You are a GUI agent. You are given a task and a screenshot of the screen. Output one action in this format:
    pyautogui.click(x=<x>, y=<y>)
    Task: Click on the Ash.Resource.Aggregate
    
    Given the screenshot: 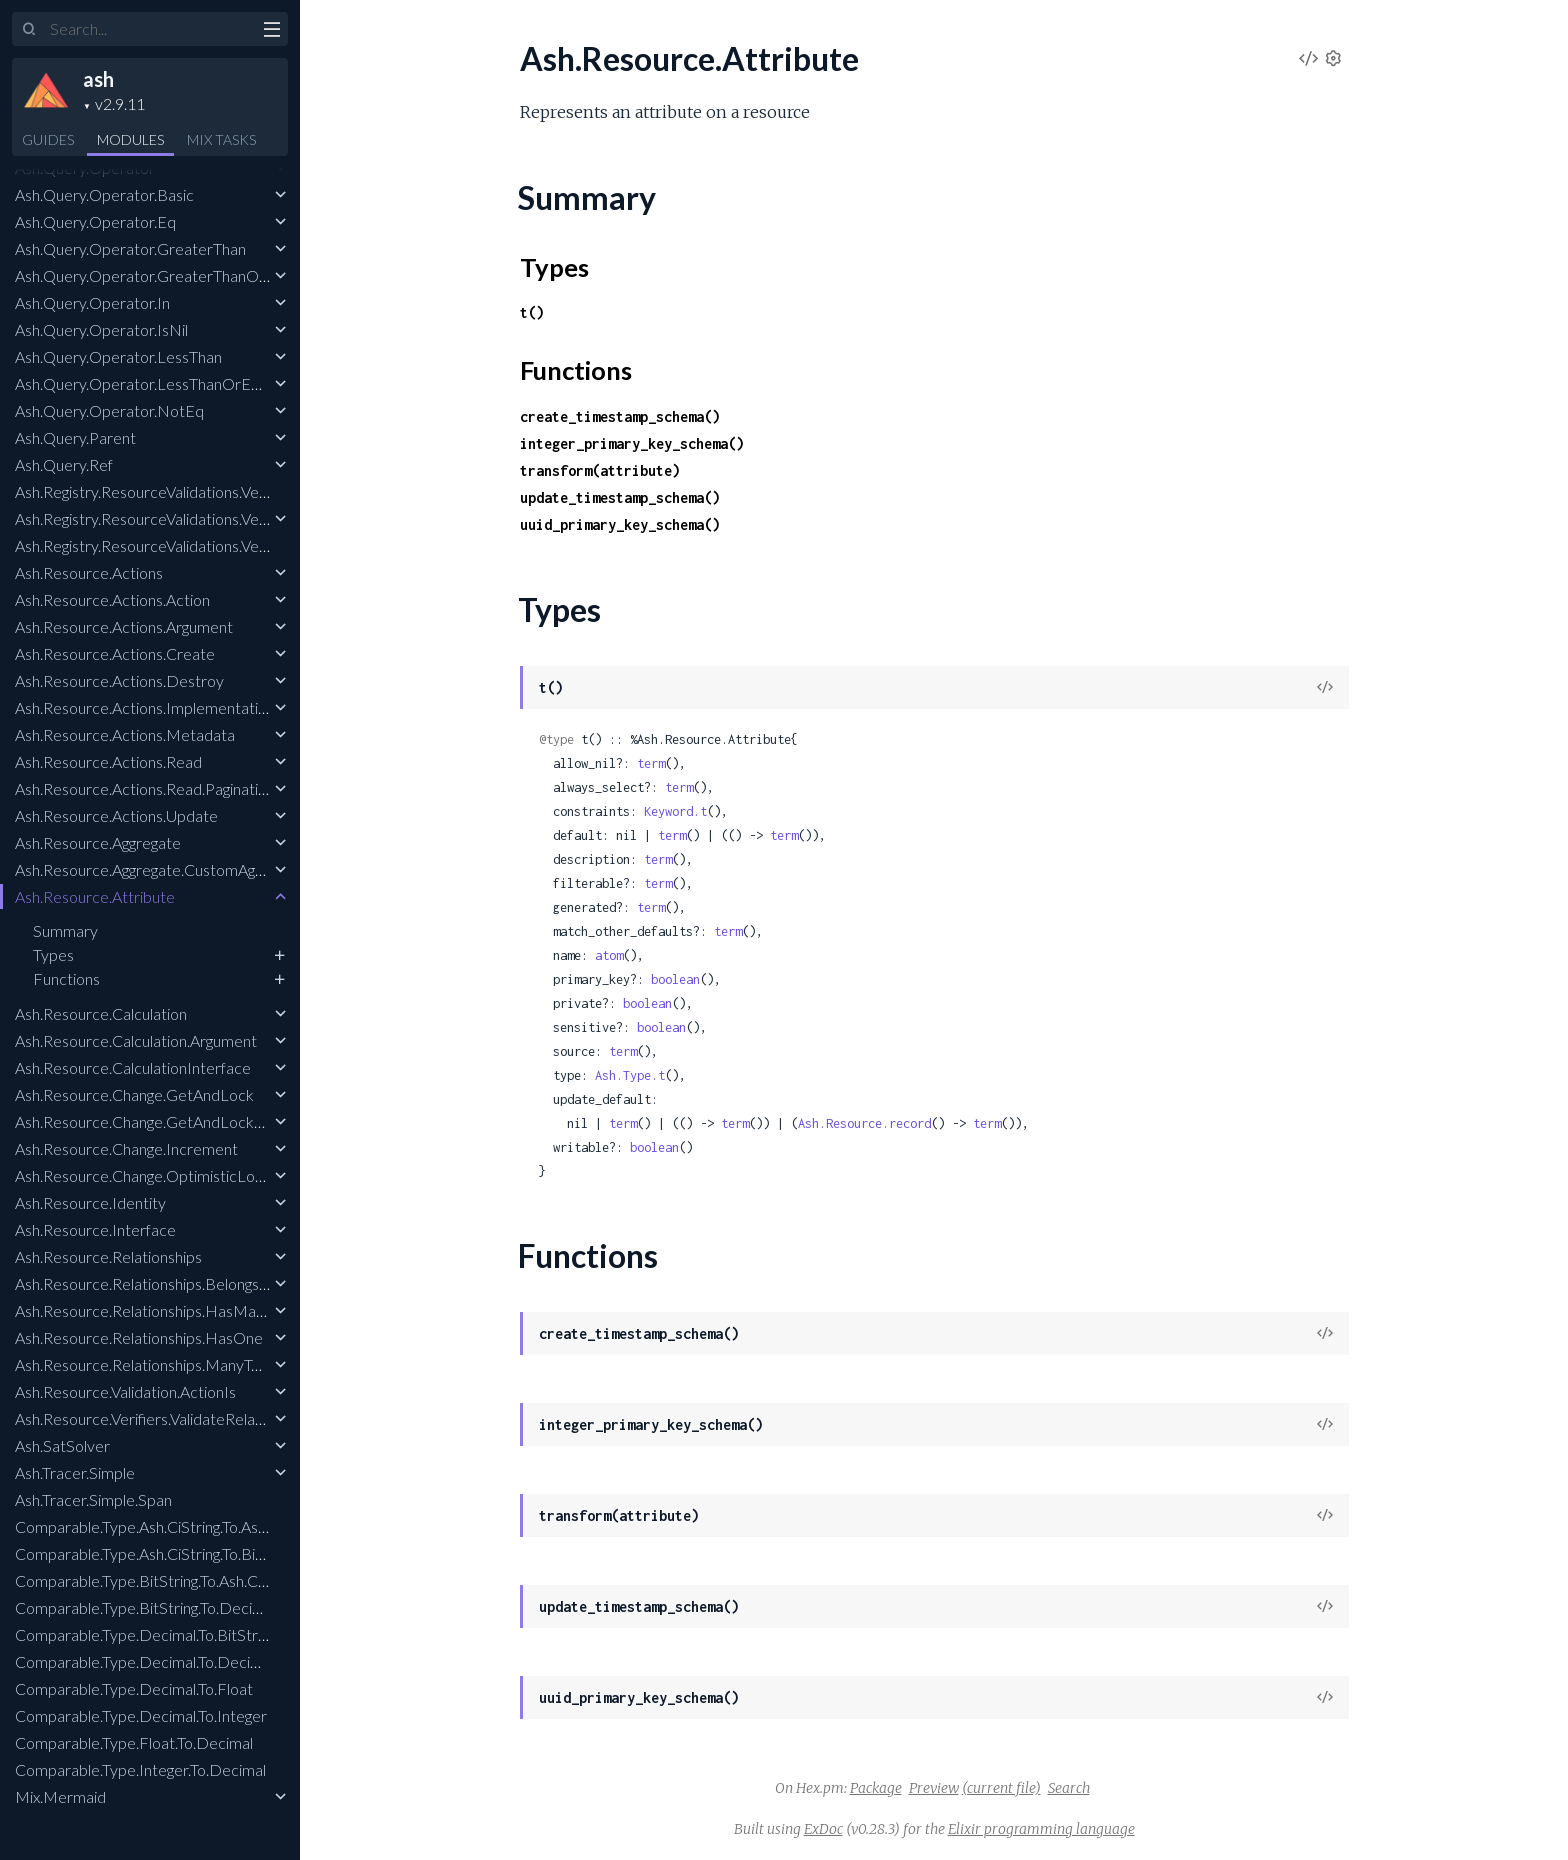 What is the action you would take?
    pyautogui.click(x=98, y=842)
    